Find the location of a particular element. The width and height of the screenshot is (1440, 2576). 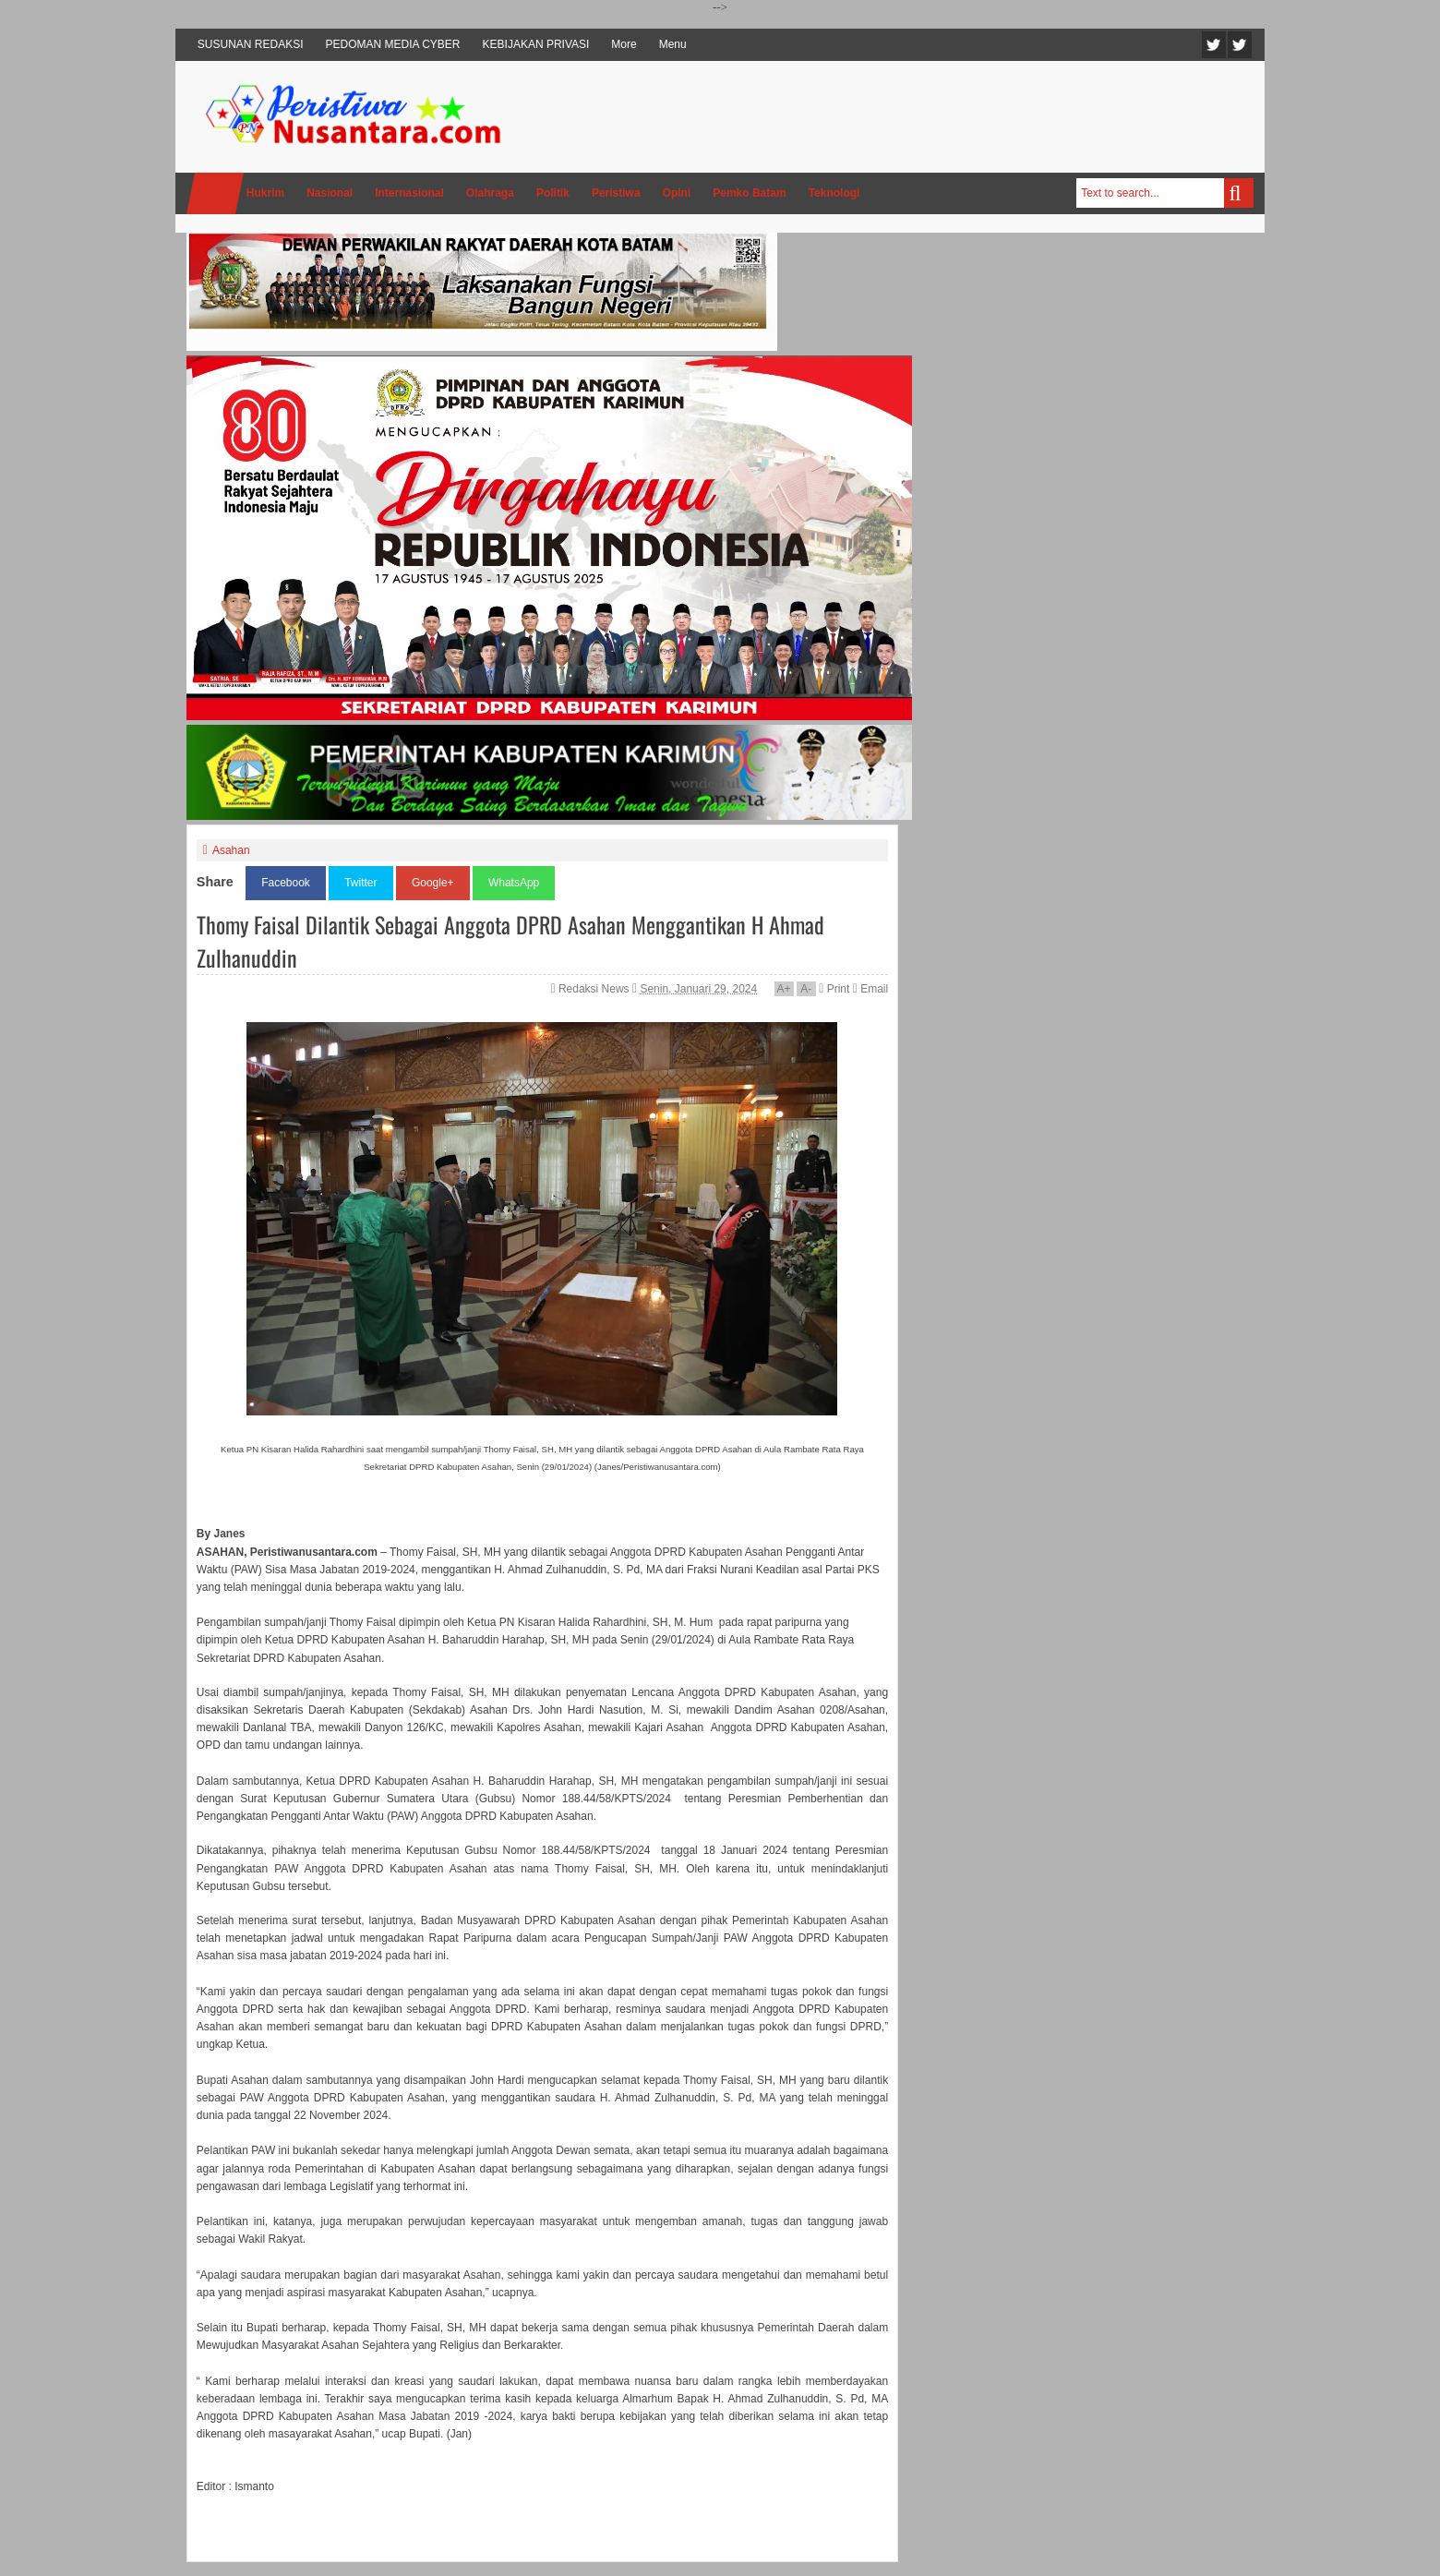

Asahan is located at coordinates (231, 850).